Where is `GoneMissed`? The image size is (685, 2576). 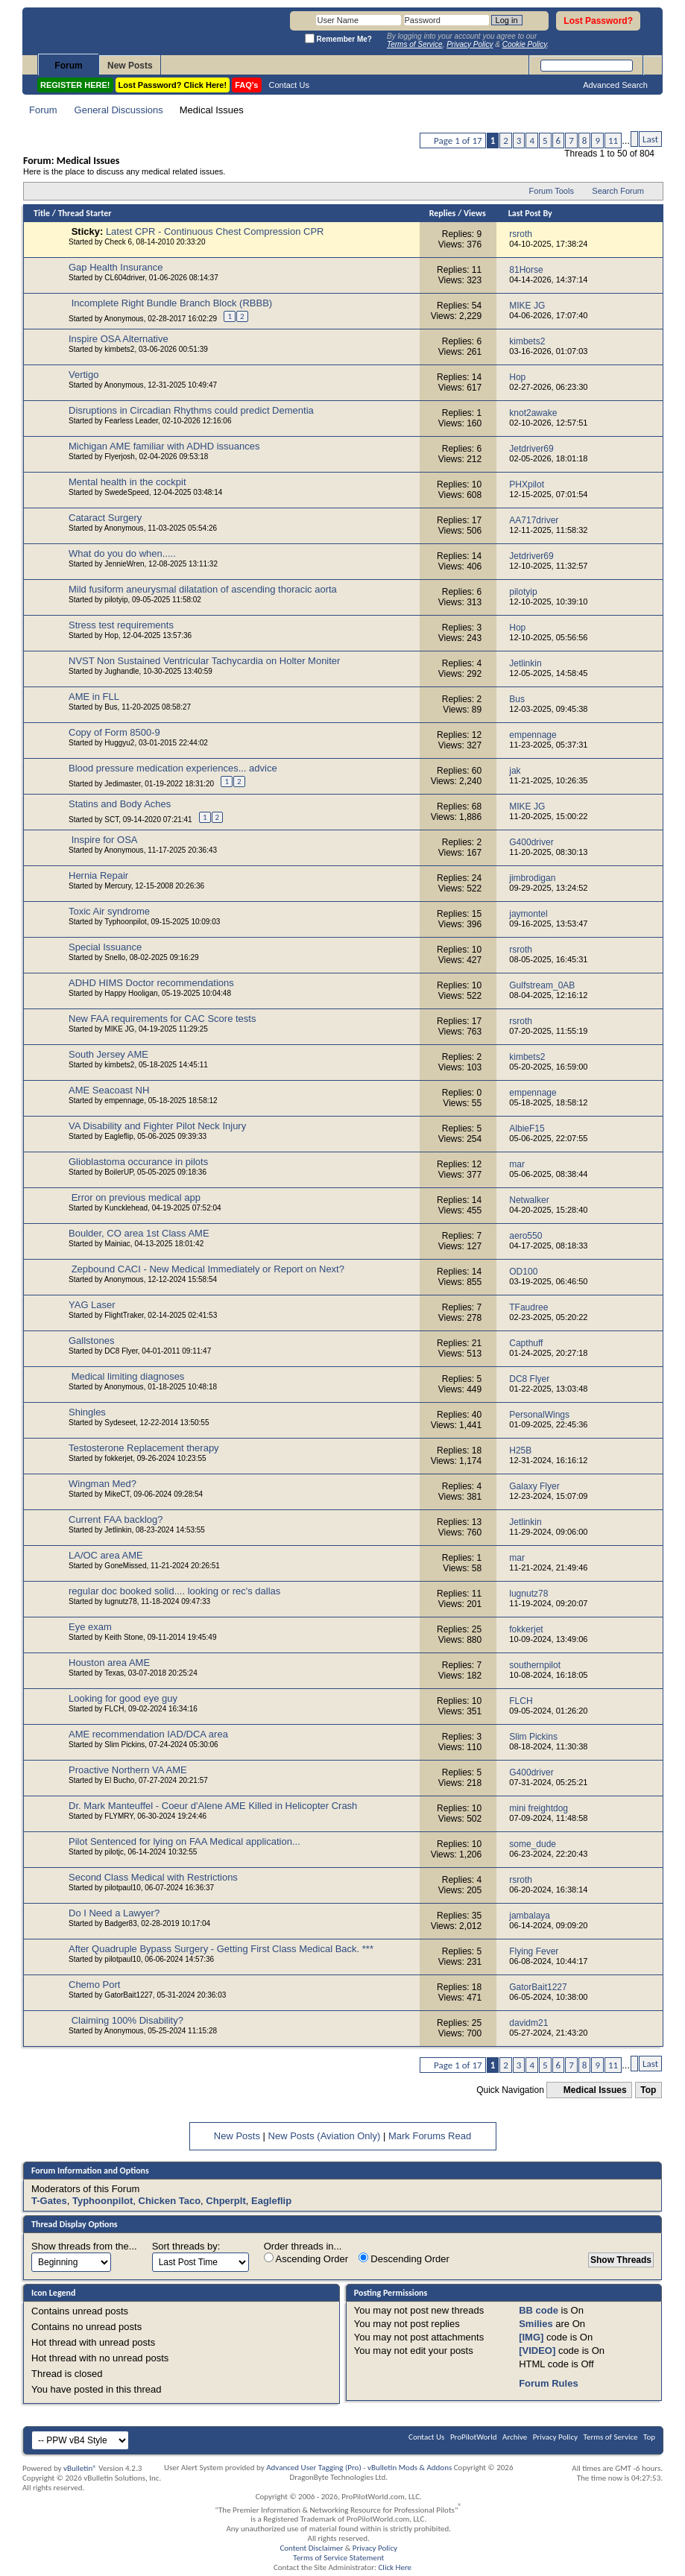
GoneMissed is located at coordinates (125, 1566).